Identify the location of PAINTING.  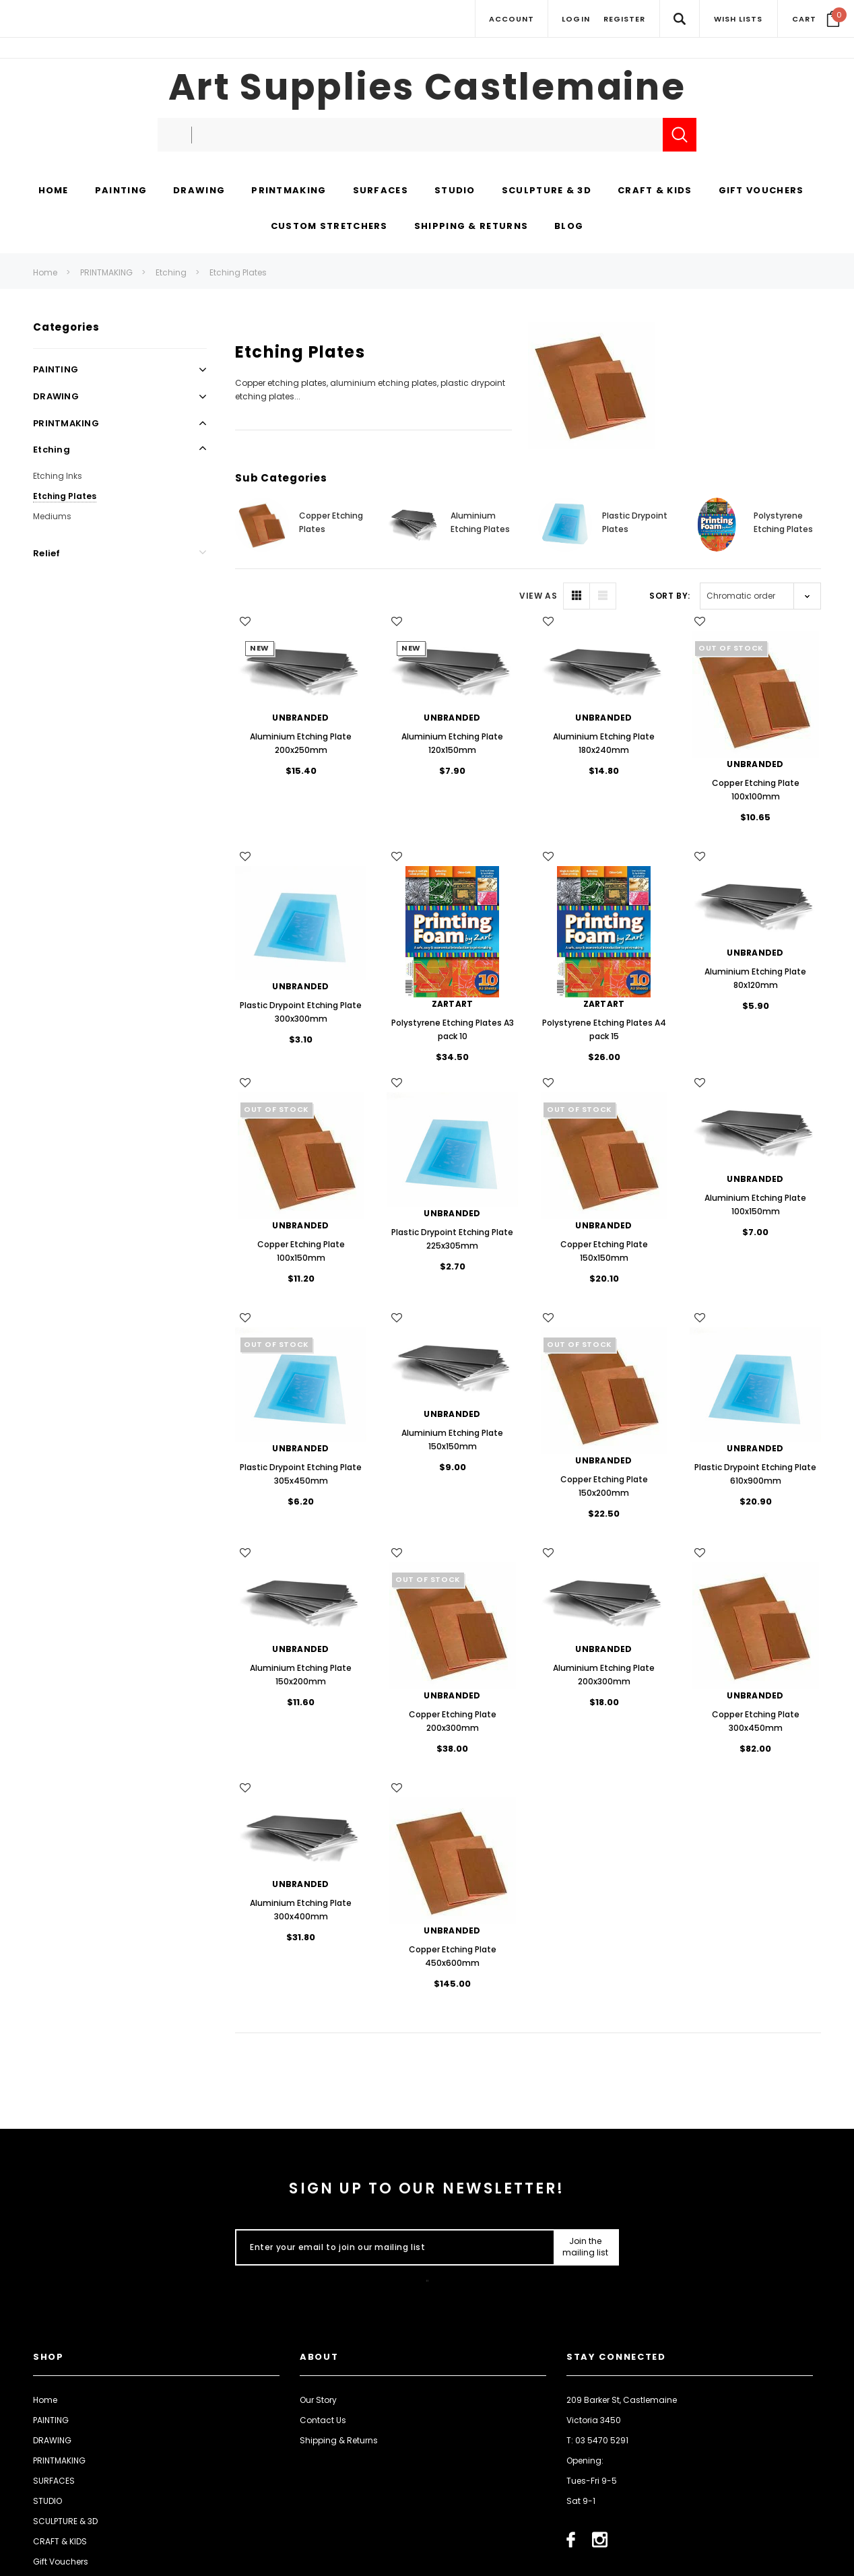
(51, 2420).